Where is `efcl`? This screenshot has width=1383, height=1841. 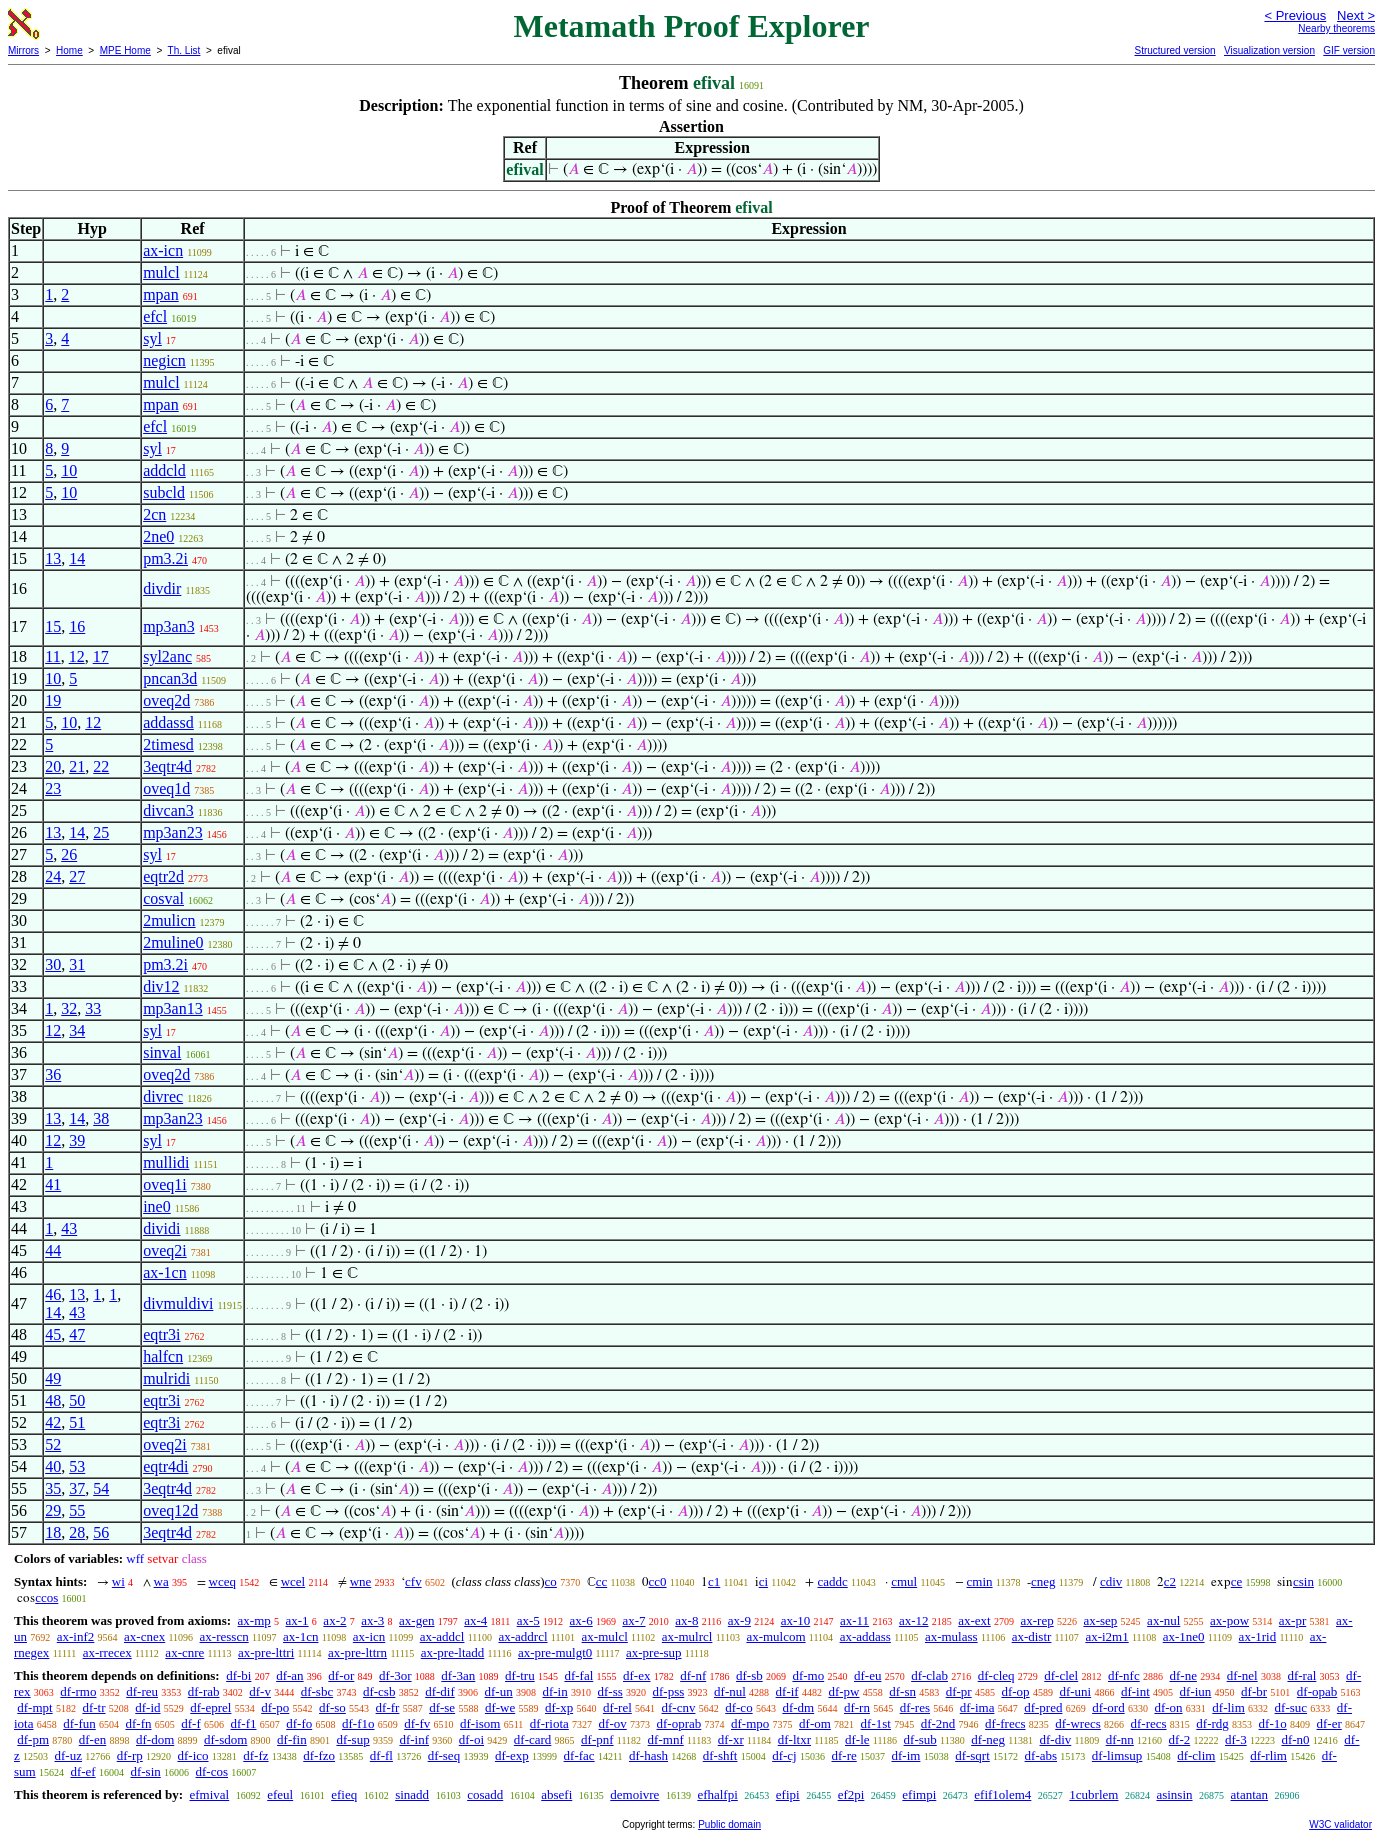
efcl is located at coordinates (155, 316).